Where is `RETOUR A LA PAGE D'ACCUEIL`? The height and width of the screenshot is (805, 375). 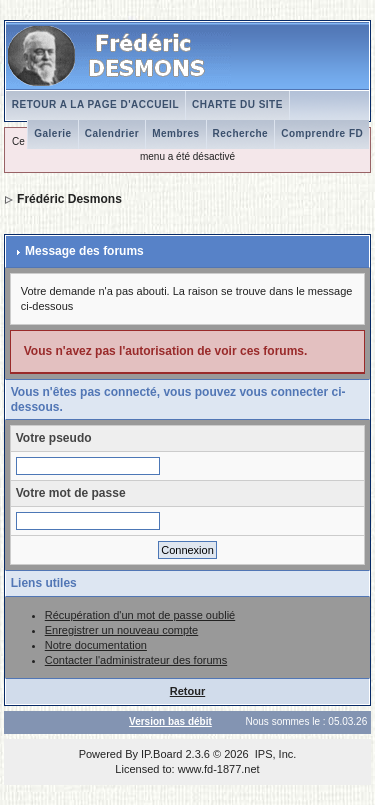 RETOUR A LA PAGE D'ACCUEIL is located at coordinates (95, 104).